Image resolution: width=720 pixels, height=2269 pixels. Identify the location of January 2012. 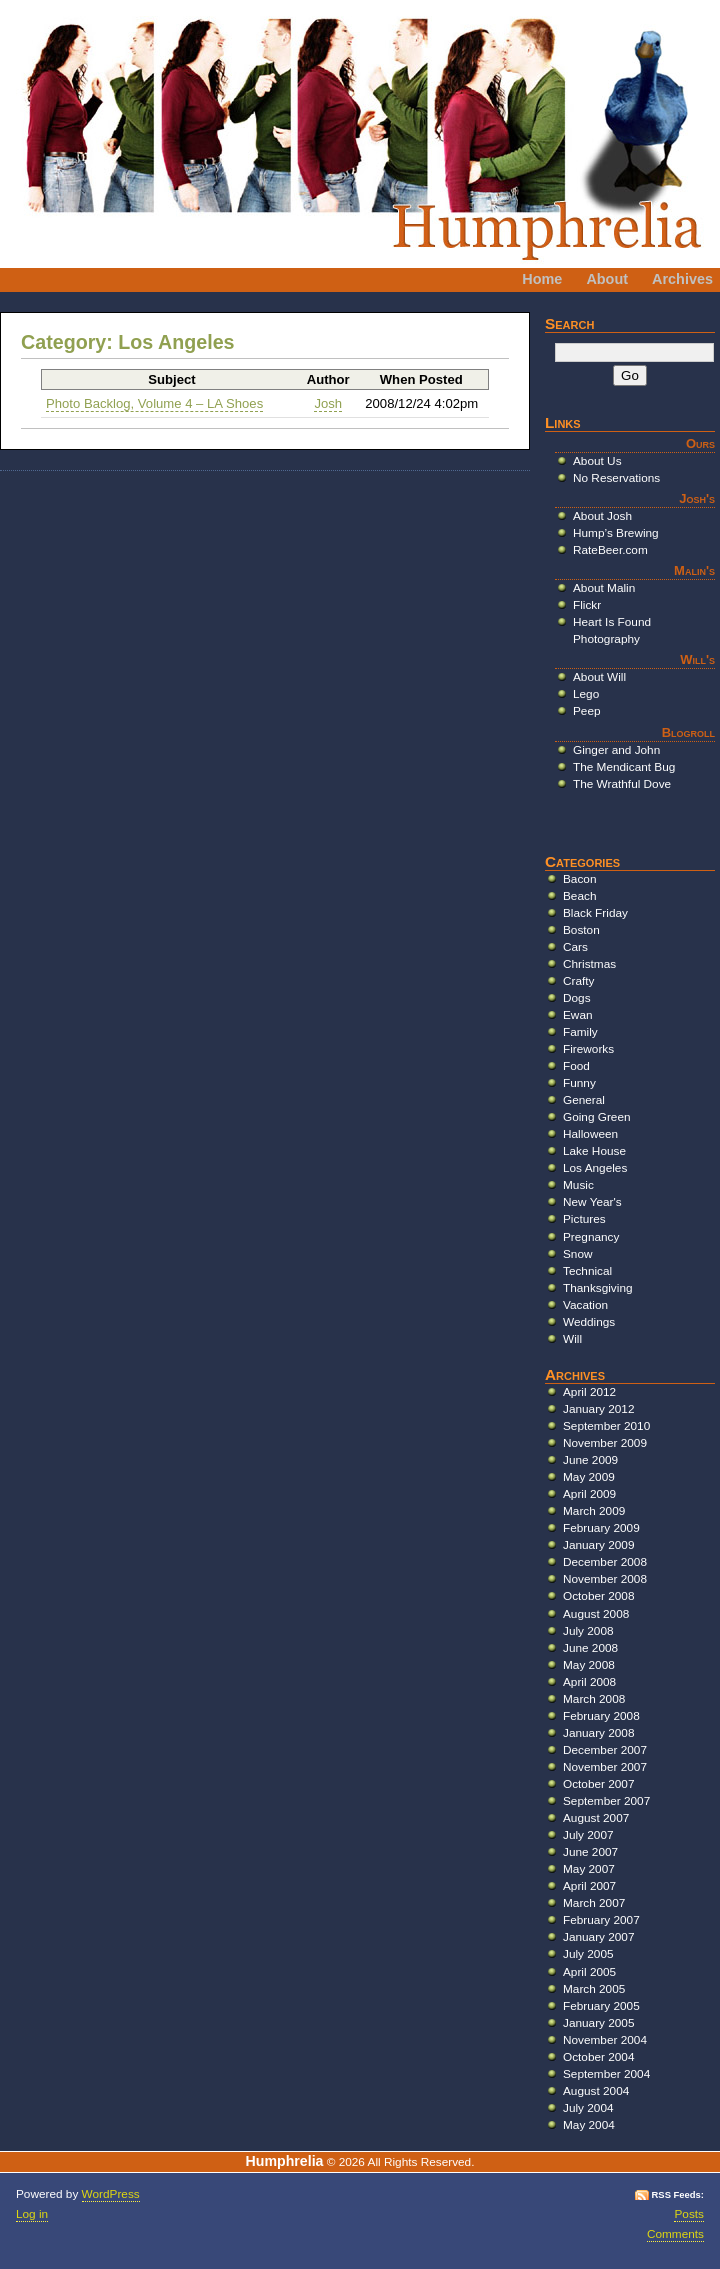
(599, 1409).